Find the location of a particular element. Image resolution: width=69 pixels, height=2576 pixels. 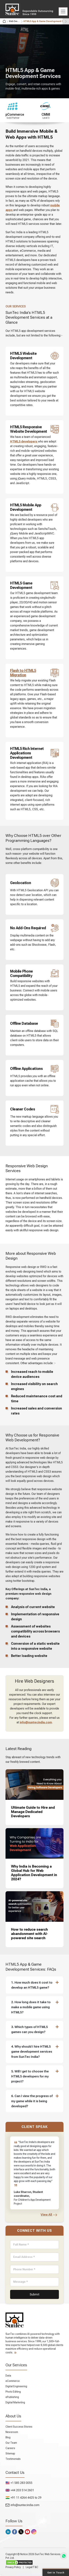

[Expand breadcrumb] is located at coordinates (66, 21).